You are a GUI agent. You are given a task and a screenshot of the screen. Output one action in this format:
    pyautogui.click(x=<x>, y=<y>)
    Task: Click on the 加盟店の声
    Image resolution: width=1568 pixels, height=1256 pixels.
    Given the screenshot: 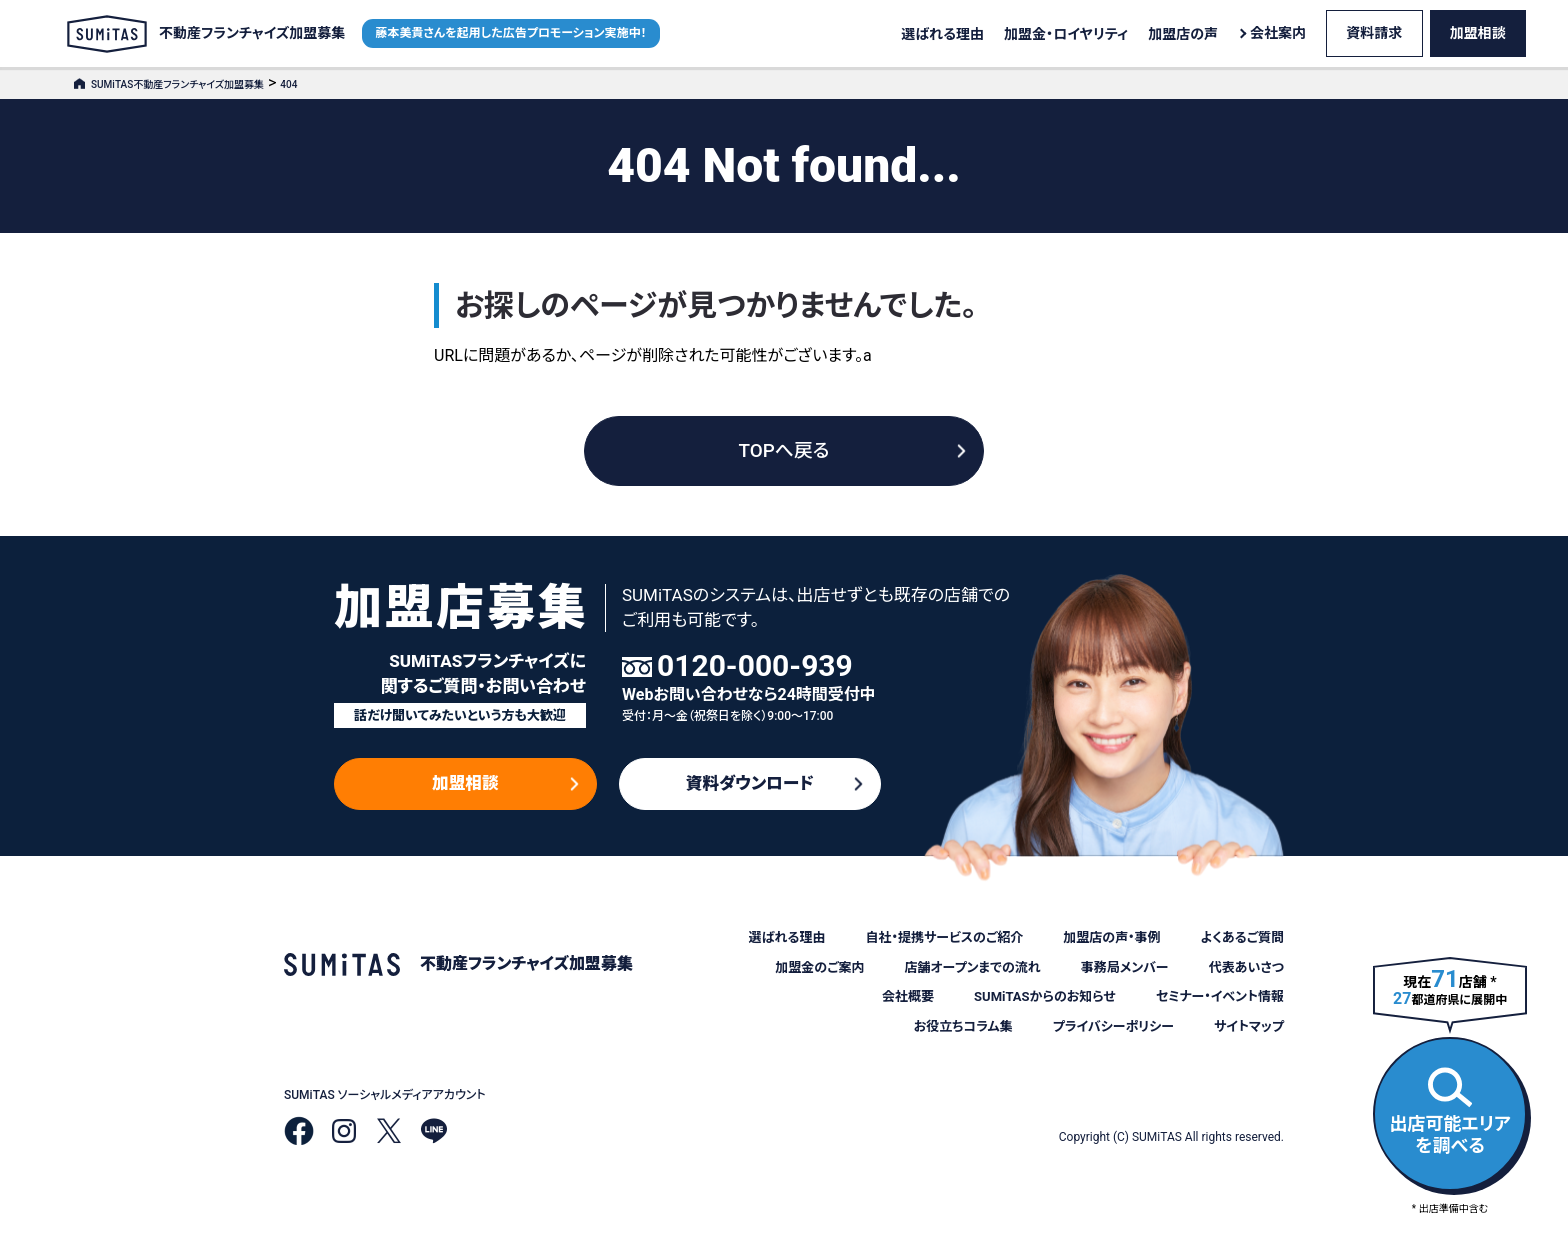 What is the action you would take?
    pyautogui.click(x=1183, y=34)
    